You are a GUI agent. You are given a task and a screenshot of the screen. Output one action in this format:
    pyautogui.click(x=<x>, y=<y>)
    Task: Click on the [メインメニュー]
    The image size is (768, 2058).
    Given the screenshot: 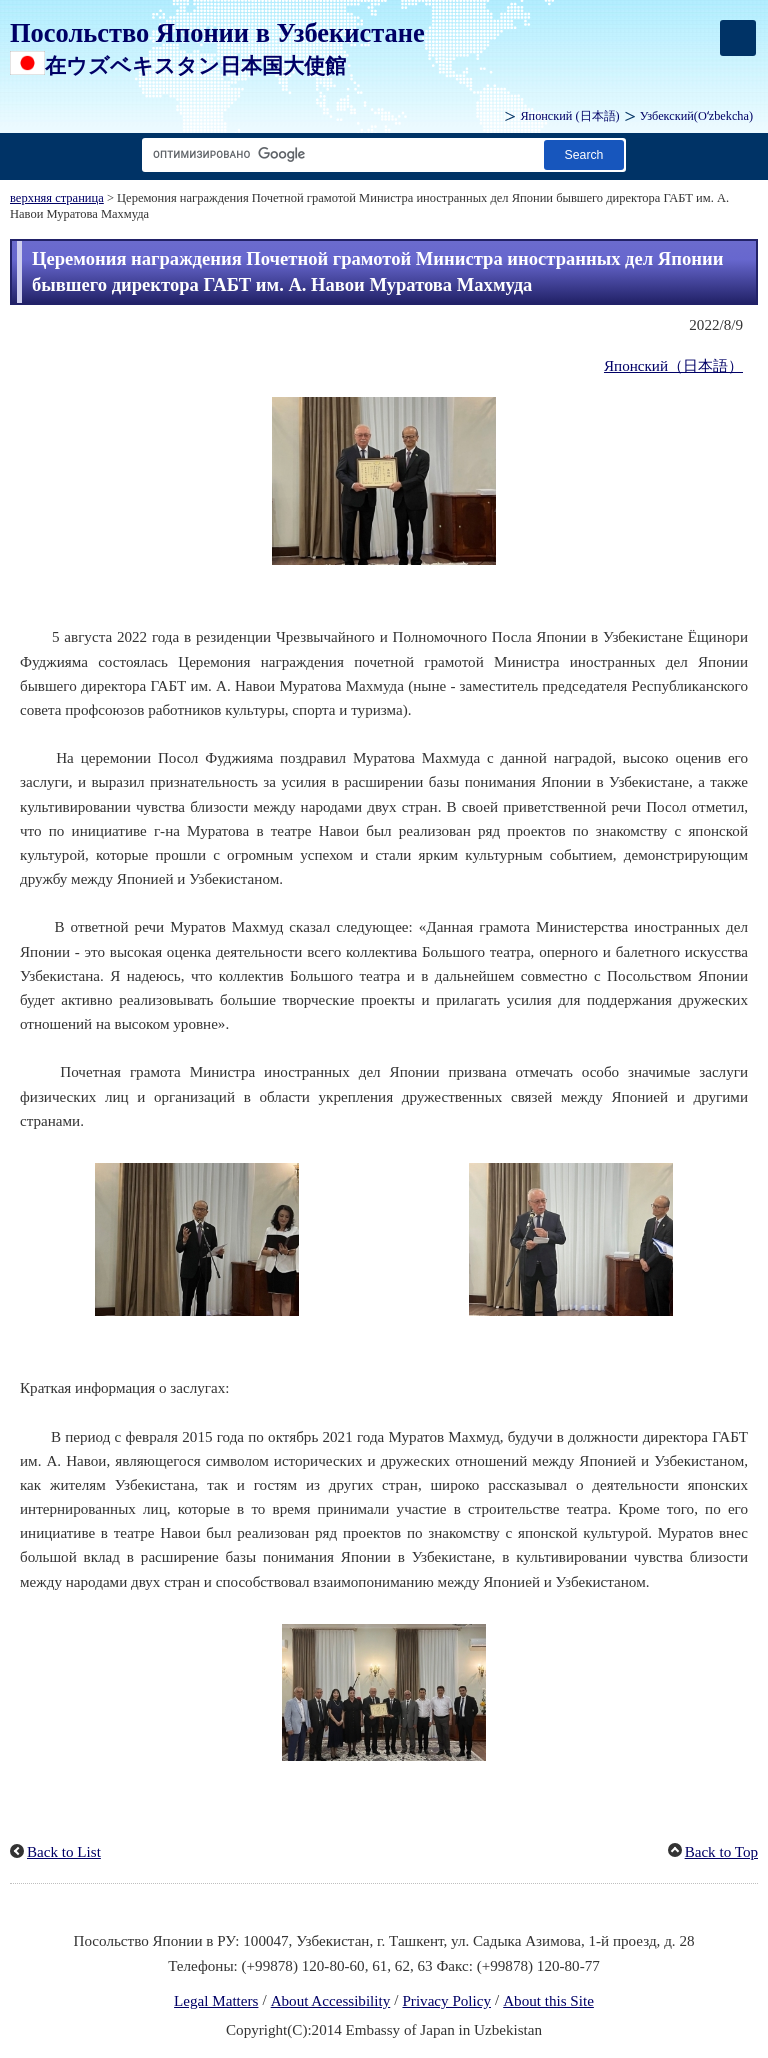 What is the action you would take?
    pyautogui.click(x=738, y=38)
    